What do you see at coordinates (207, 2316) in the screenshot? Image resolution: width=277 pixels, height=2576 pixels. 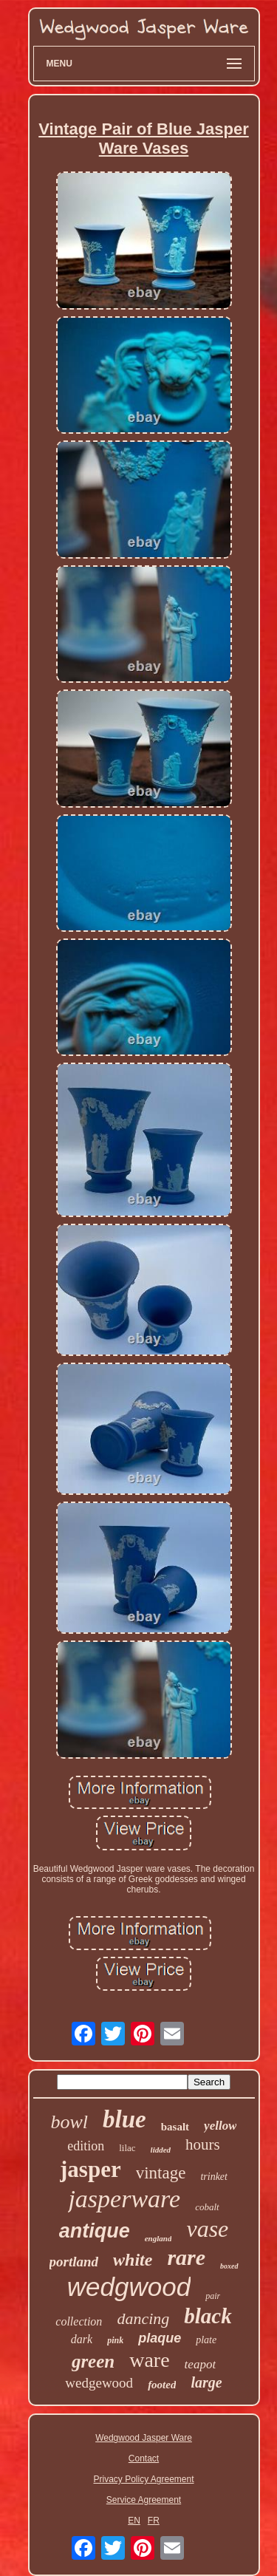 I see `black` at bounding box center [207, 2316].